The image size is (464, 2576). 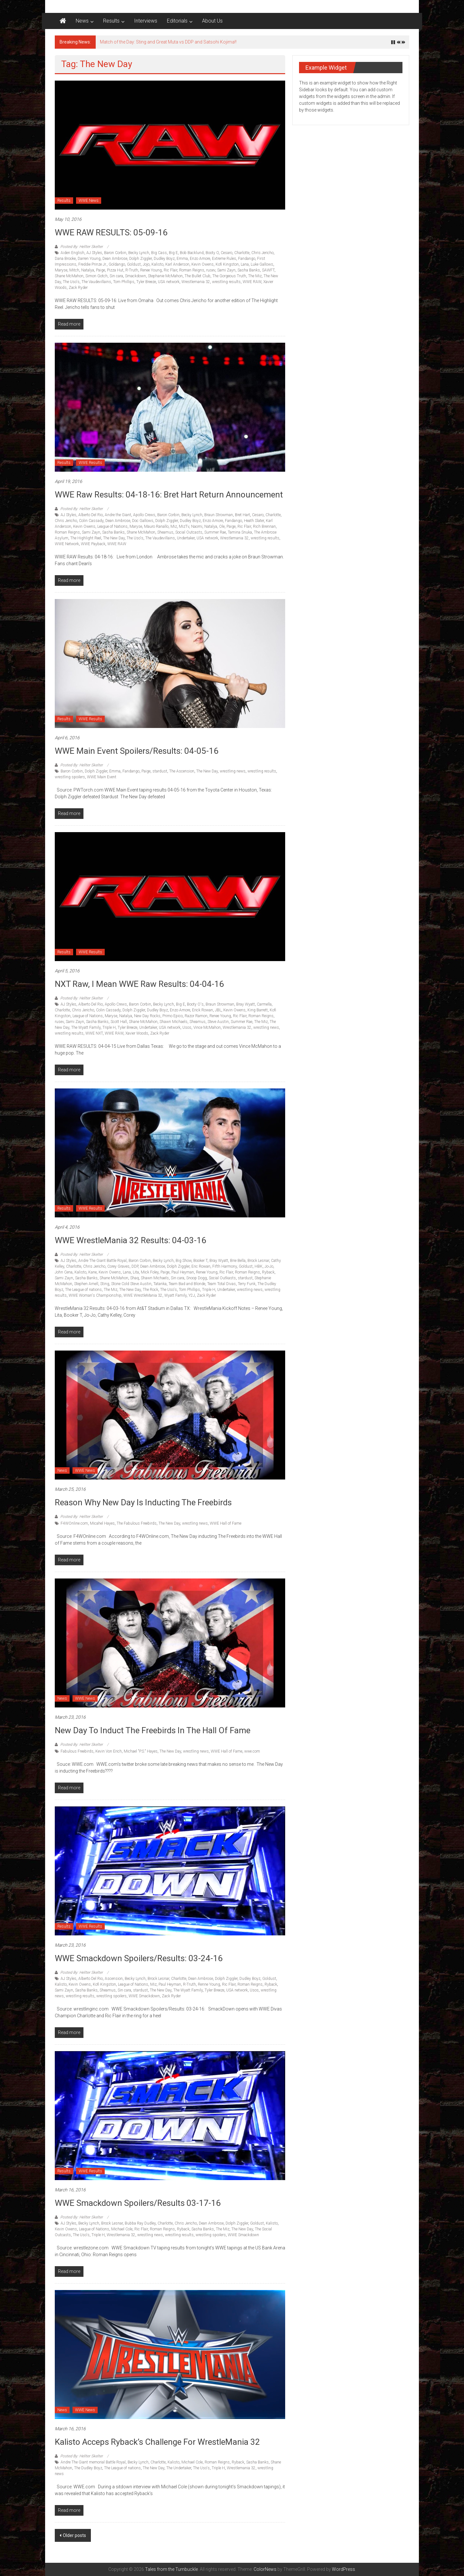 What do you see at coordinates (108, 1751) in the screenshot?
I see `Kevin Von Erich` at bounding box center [108, 1751].